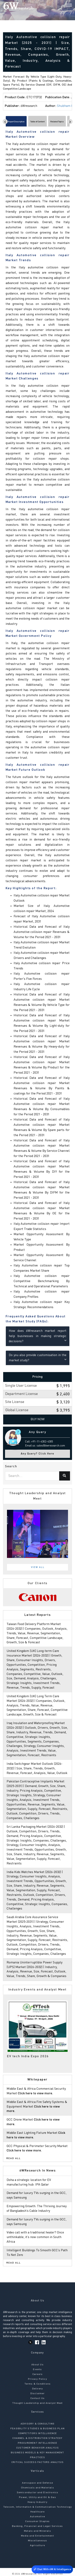 Image resolution: width=75 pixels, height=2576 pixels. Describe the element at coordinates (38, 1419) in the screenshot. I see `Buy Now` at that location.